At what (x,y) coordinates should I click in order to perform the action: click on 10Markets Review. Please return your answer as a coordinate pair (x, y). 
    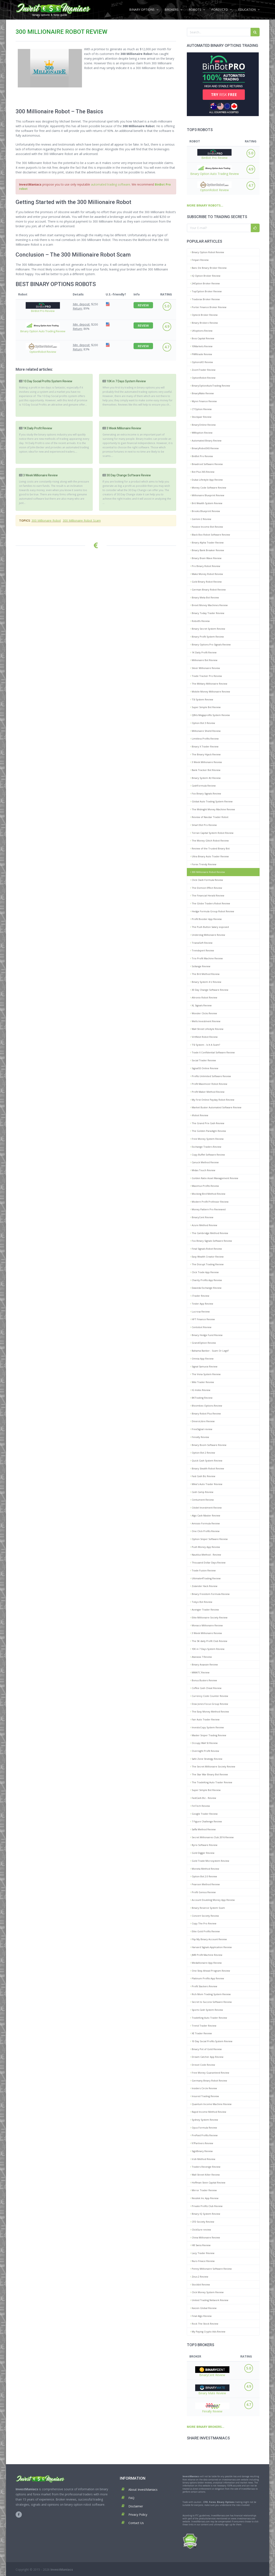
    Looking at the image, I should click on (201, 346).